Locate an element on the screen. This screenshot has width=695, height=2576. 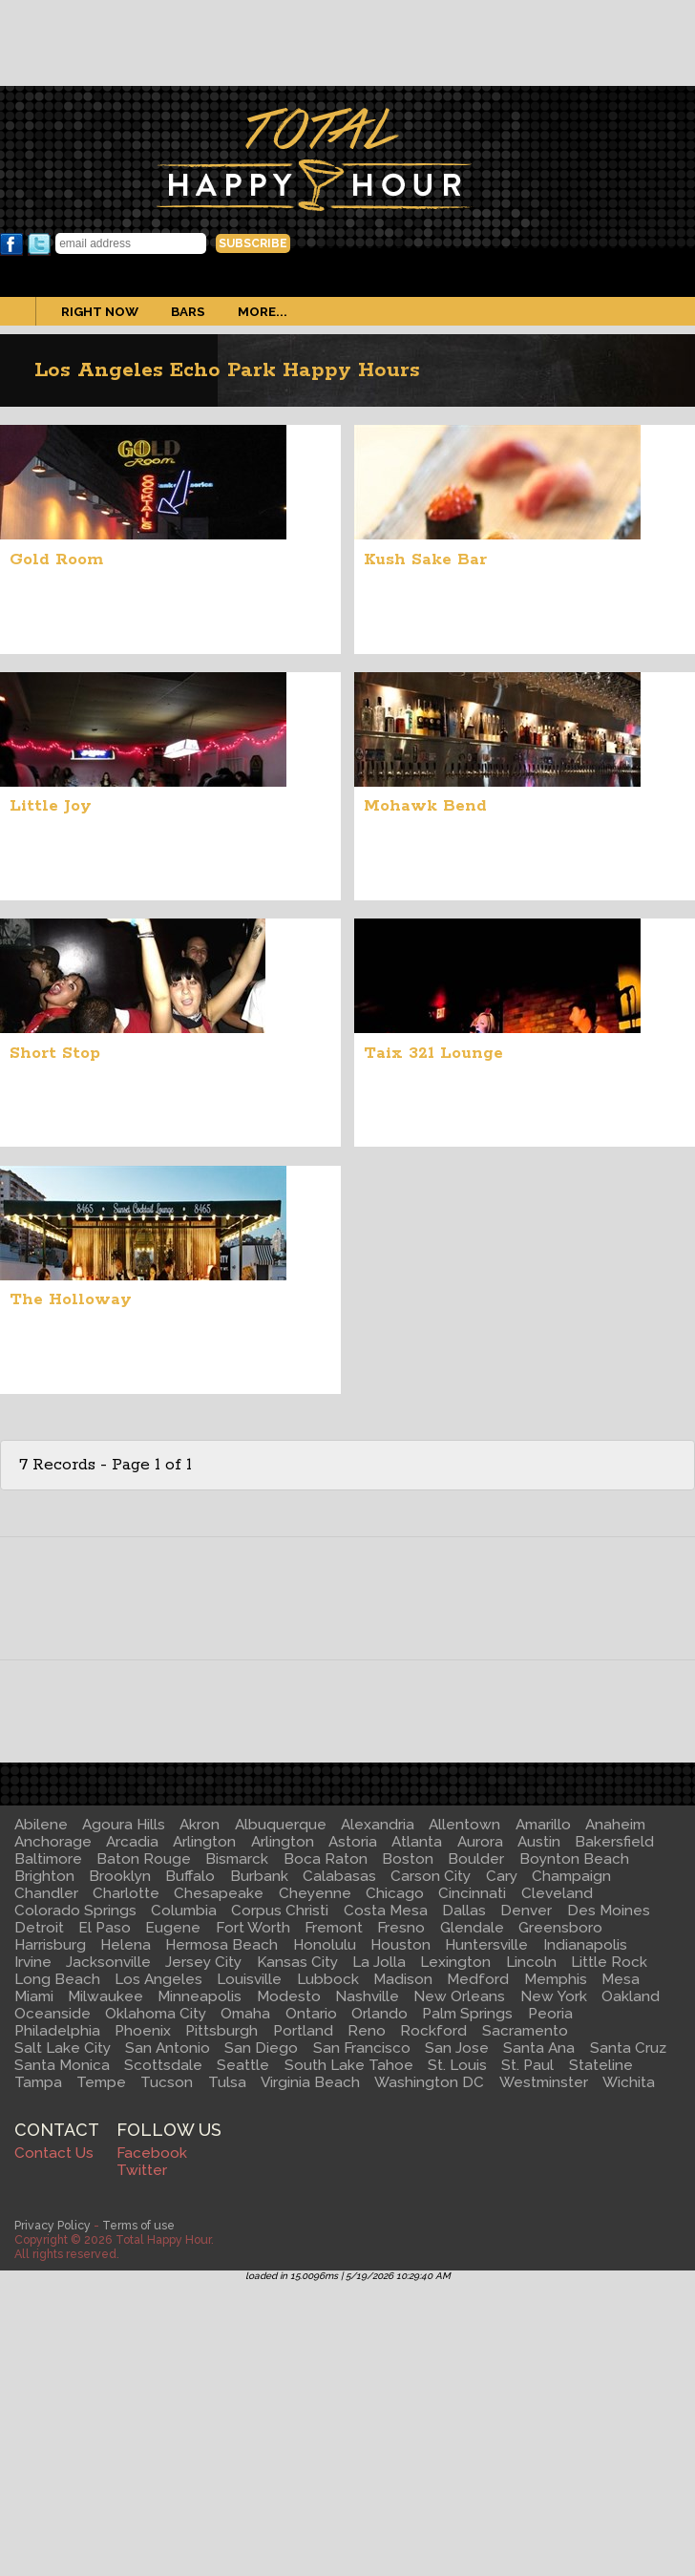
Hermosa Beach is located at coordinates (221, 1944).